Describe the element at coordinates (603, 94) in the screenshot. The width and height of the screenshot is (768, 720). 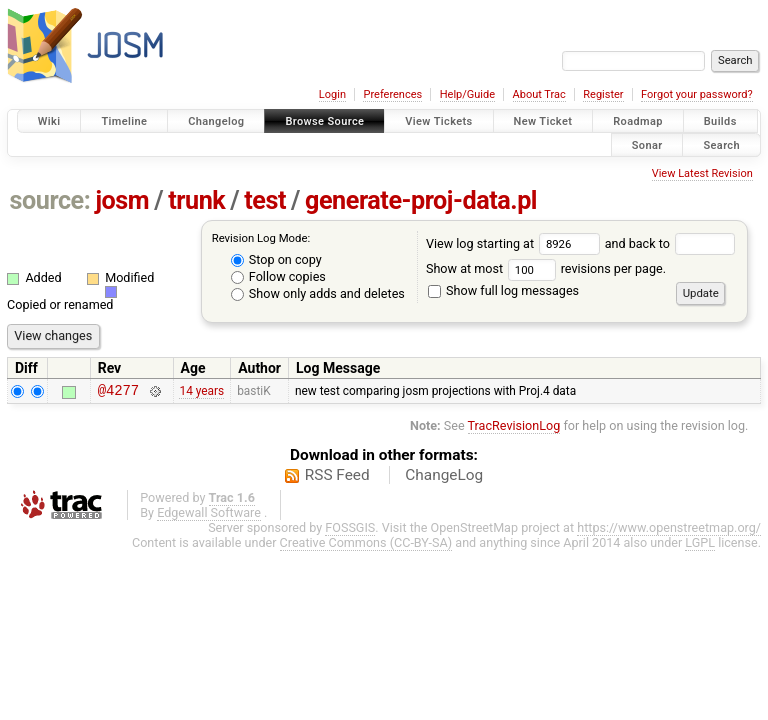
I see `Register` at that location.